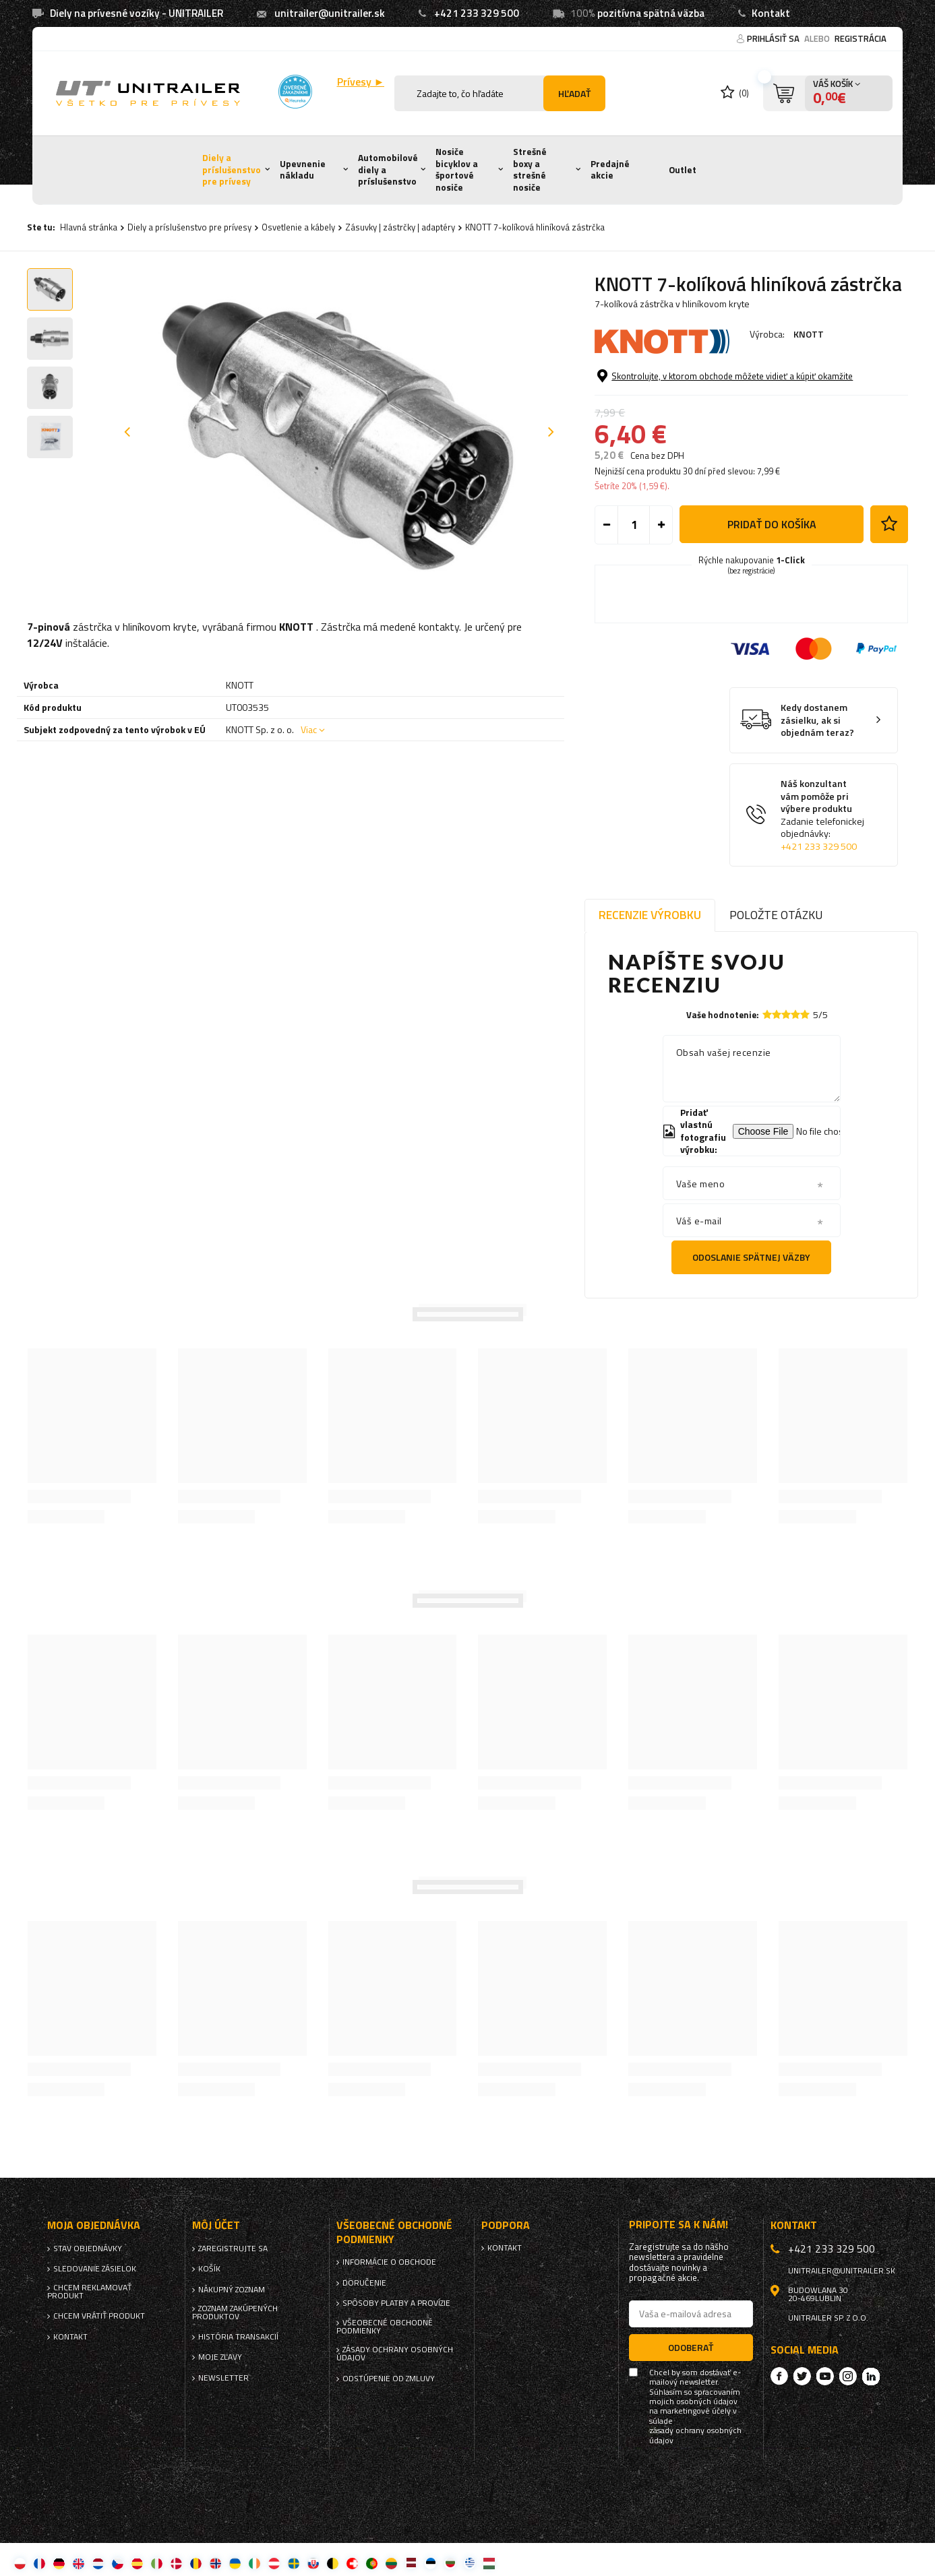 The height and width of the screenshot is (2576, 935). What do you see at coordinates (808, 334) in the screenshot?
I see `KNOTT` at bounding box center [808, 334].